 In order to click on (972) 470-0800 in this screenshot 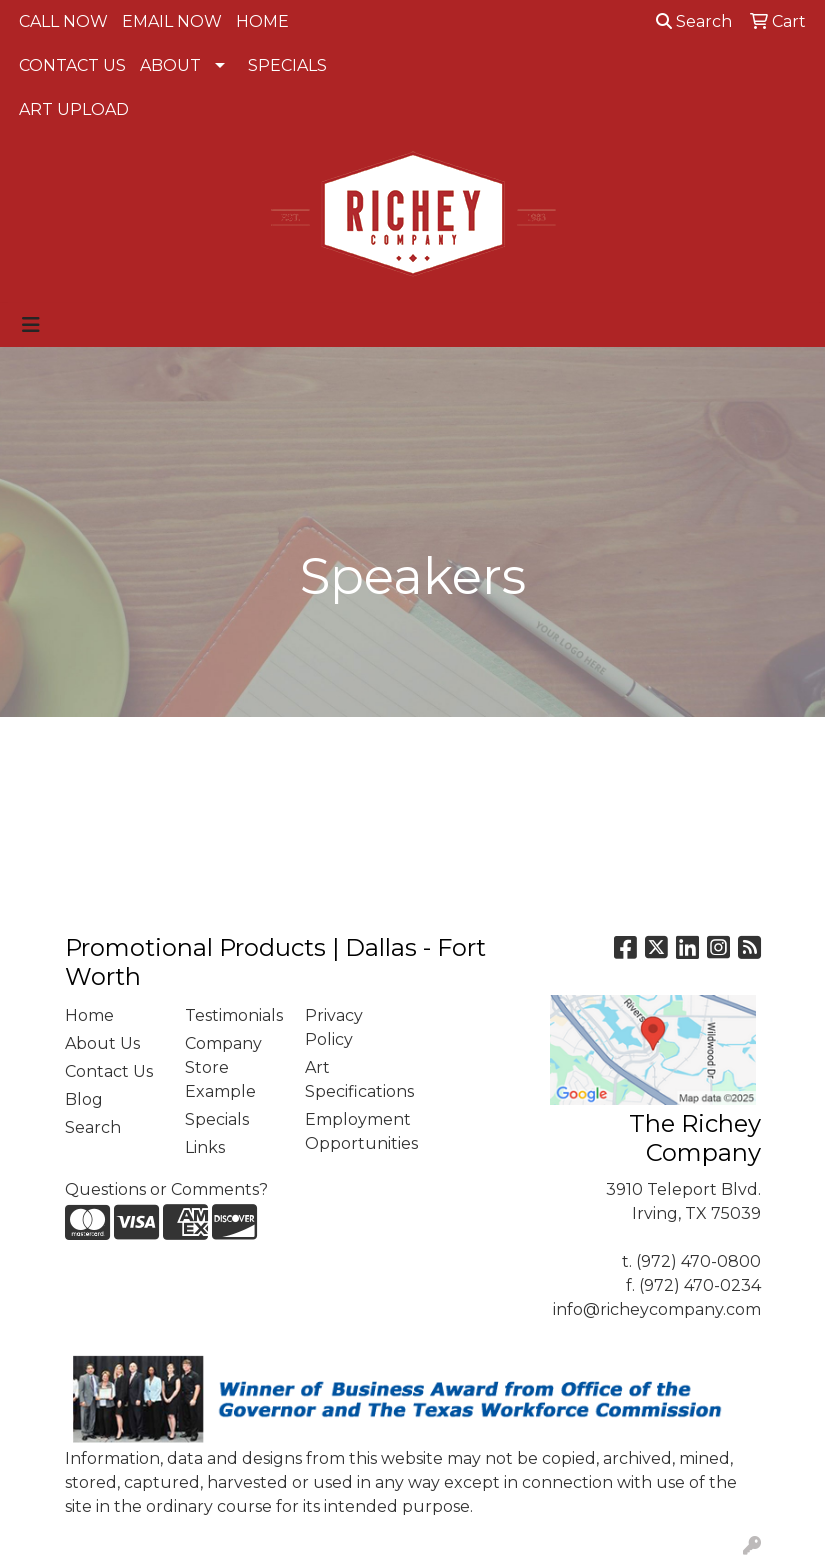, I will do `click(698, 1261)`.